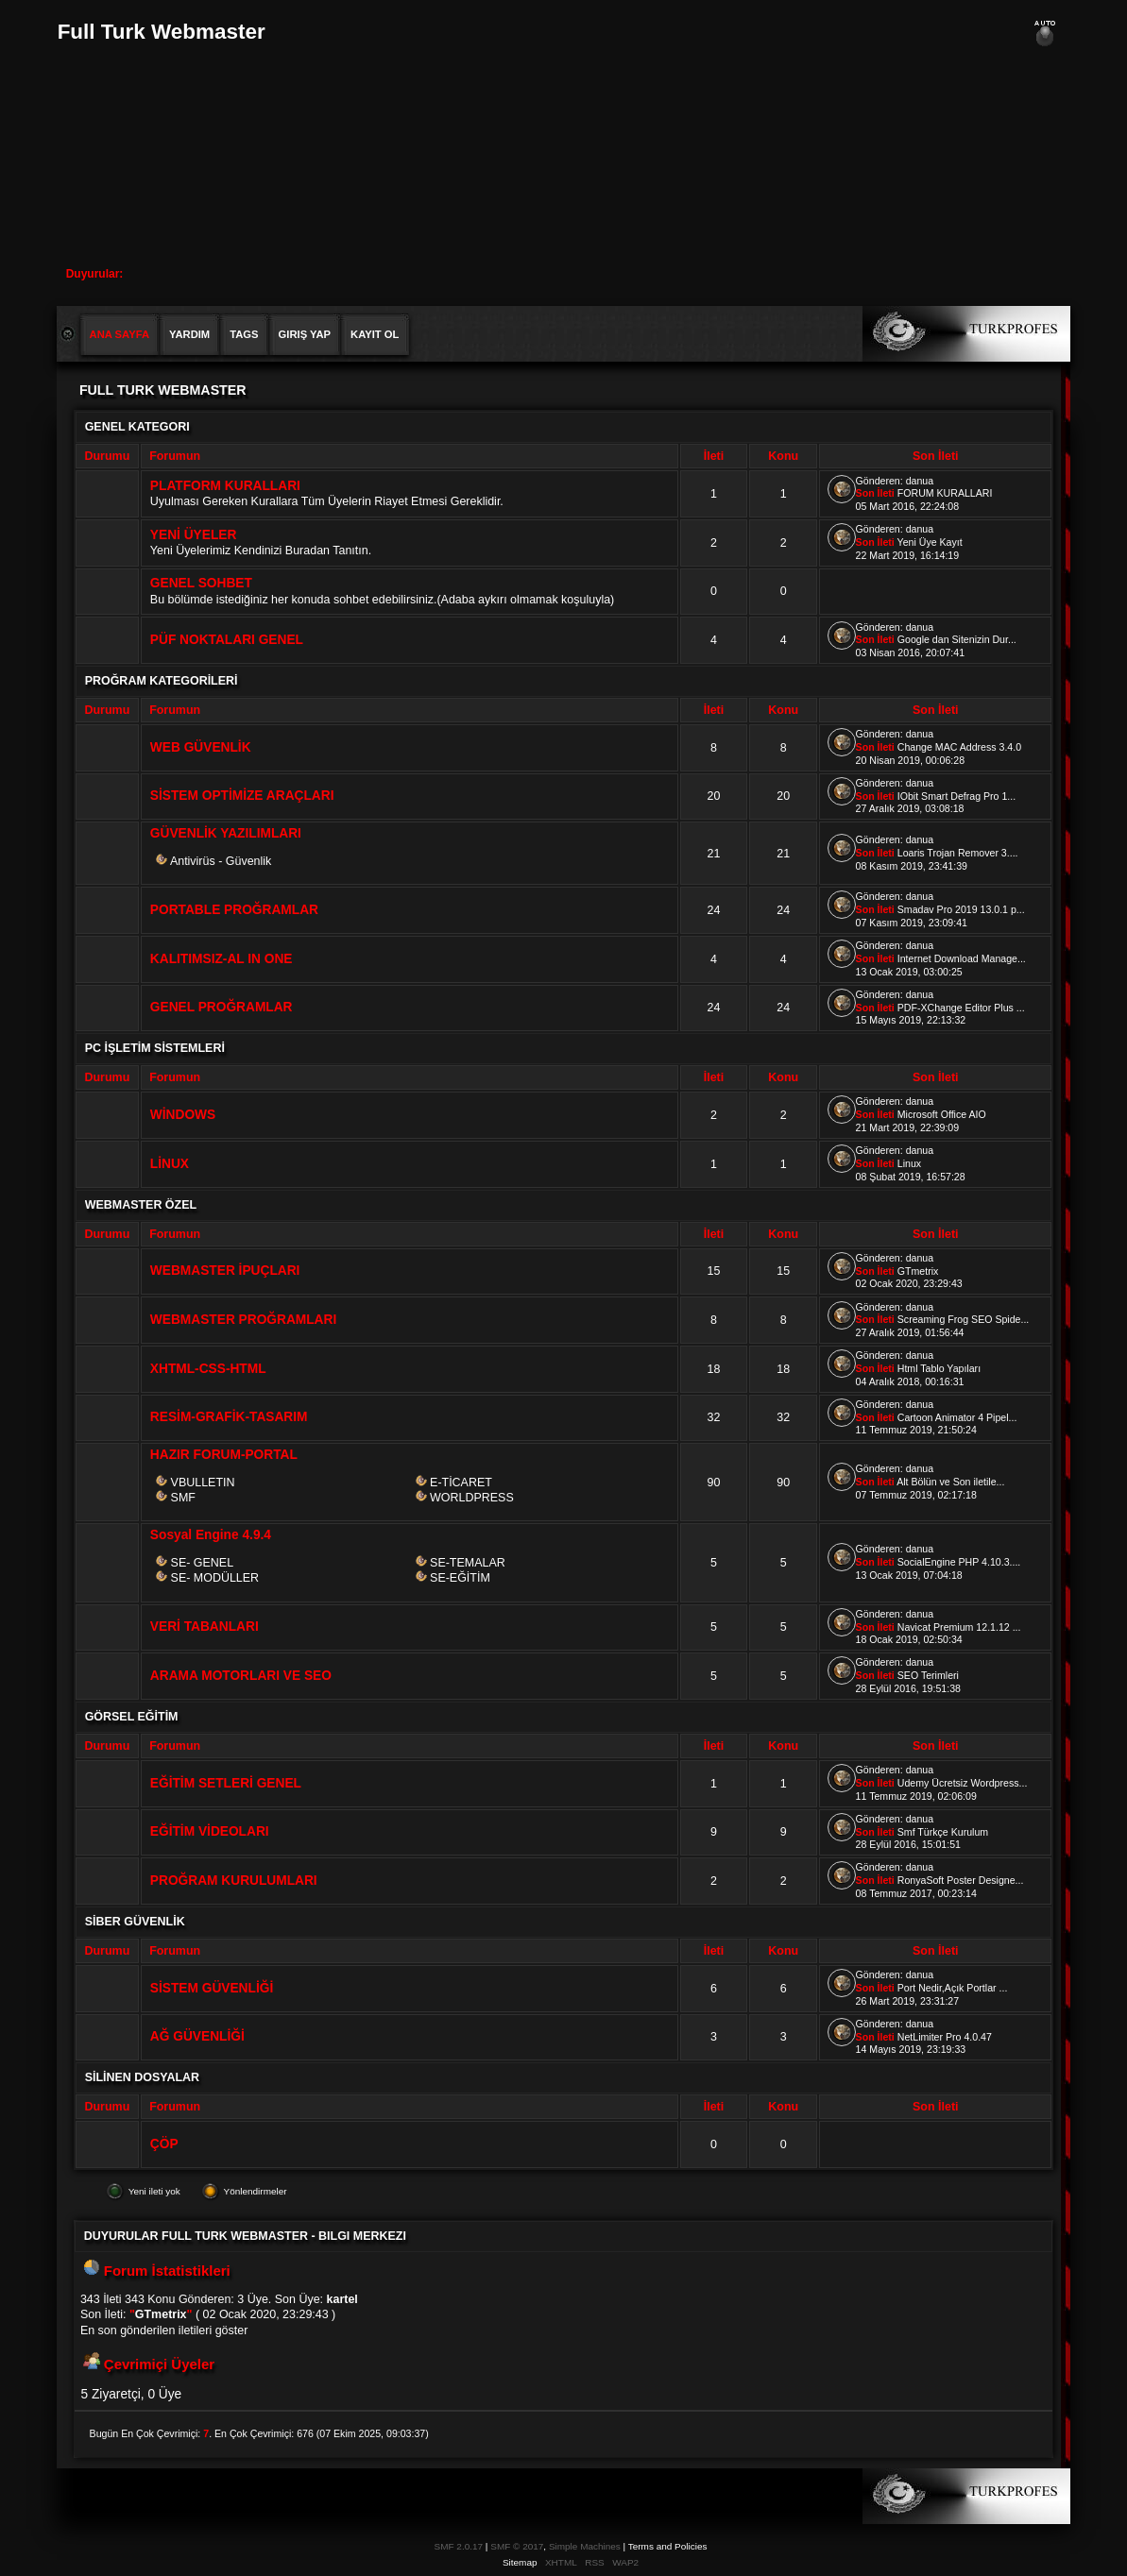  Describe the element at coordinates (215, 1578) in the screenshot. I see `SE- MODÜLLER` at that location.